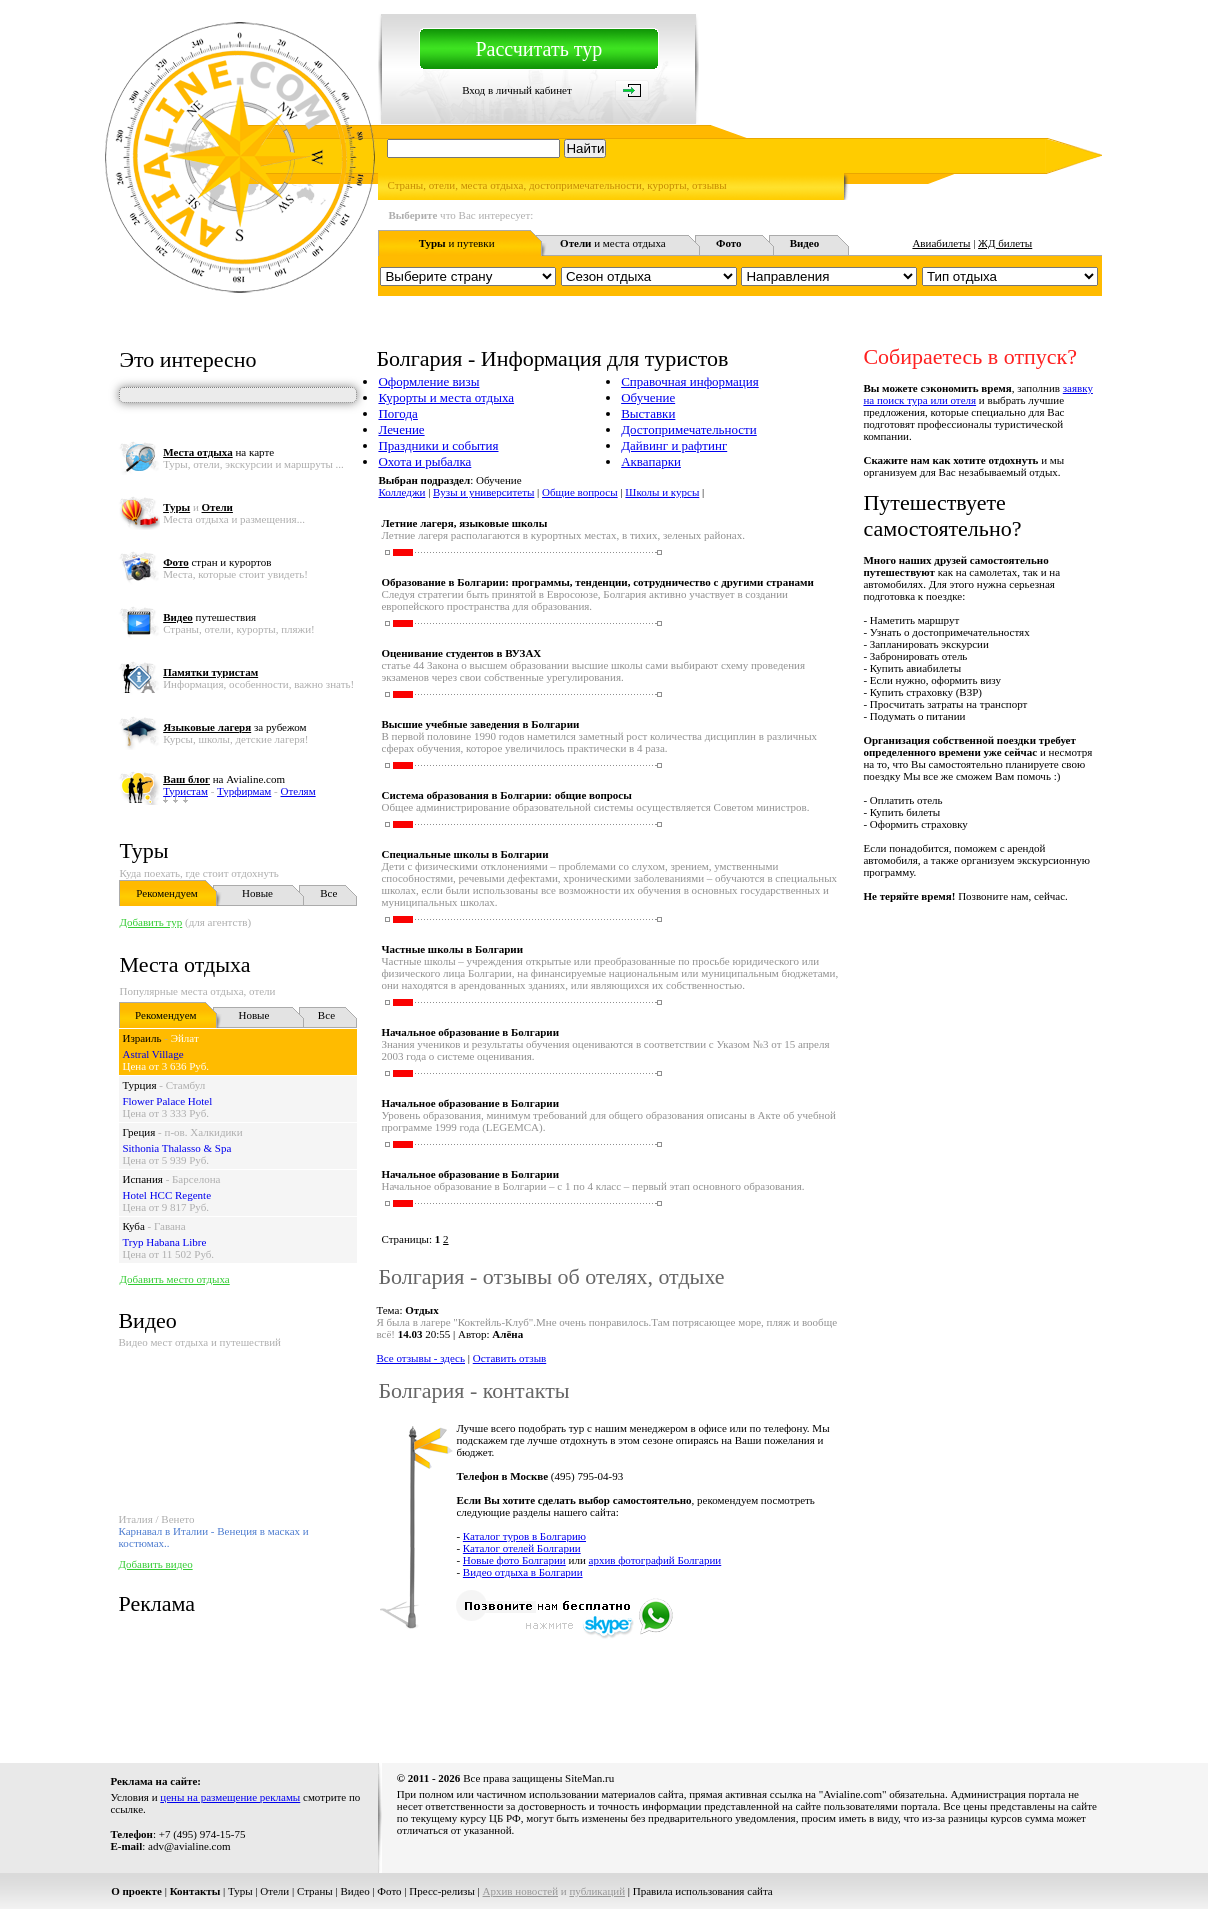 Image resolution: width=1208 pixels, height=1909 pixels. I want to click on Hotel HCC Regente, so click(166, 1195).